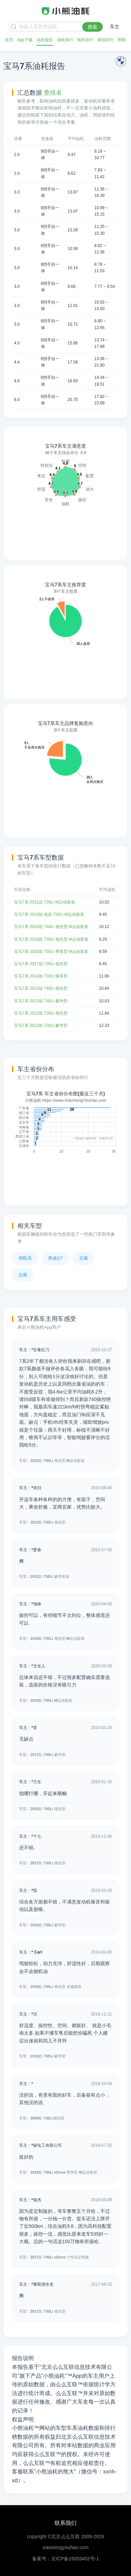  I want to click on 宝马7系 2013款 730Li 豪华型, so click(41, 1025).